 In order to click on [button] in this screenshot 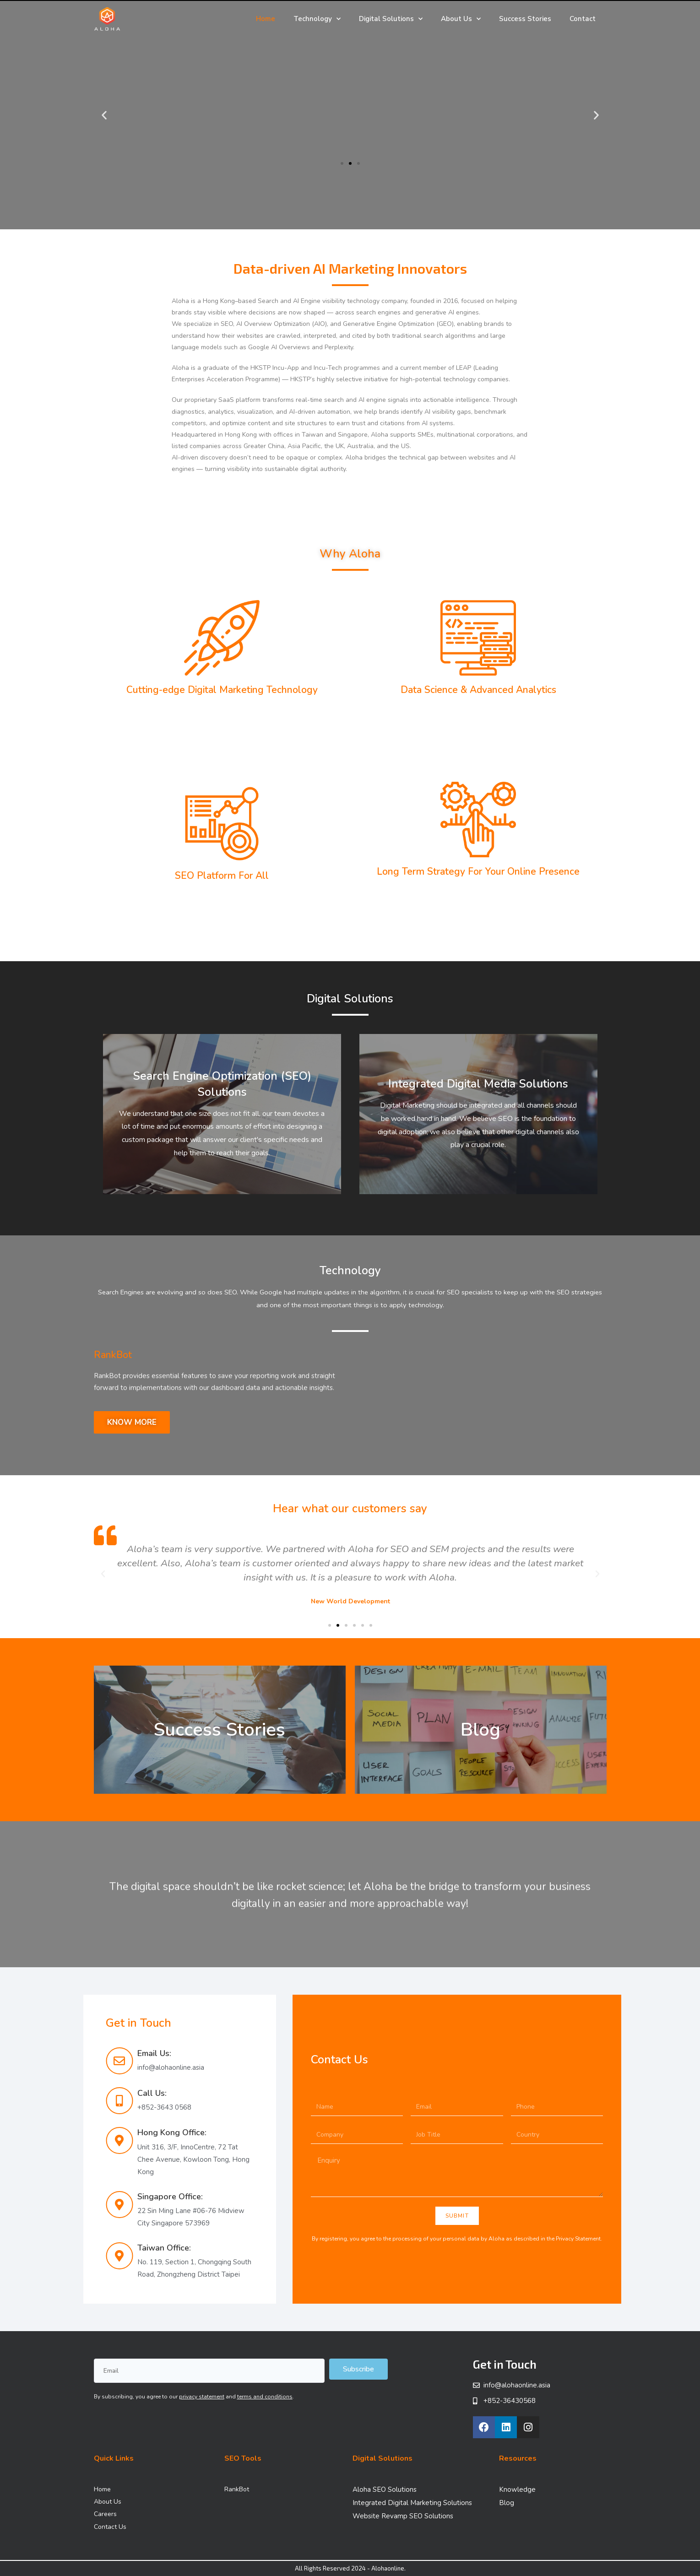, I will do `click(342, 163)`.